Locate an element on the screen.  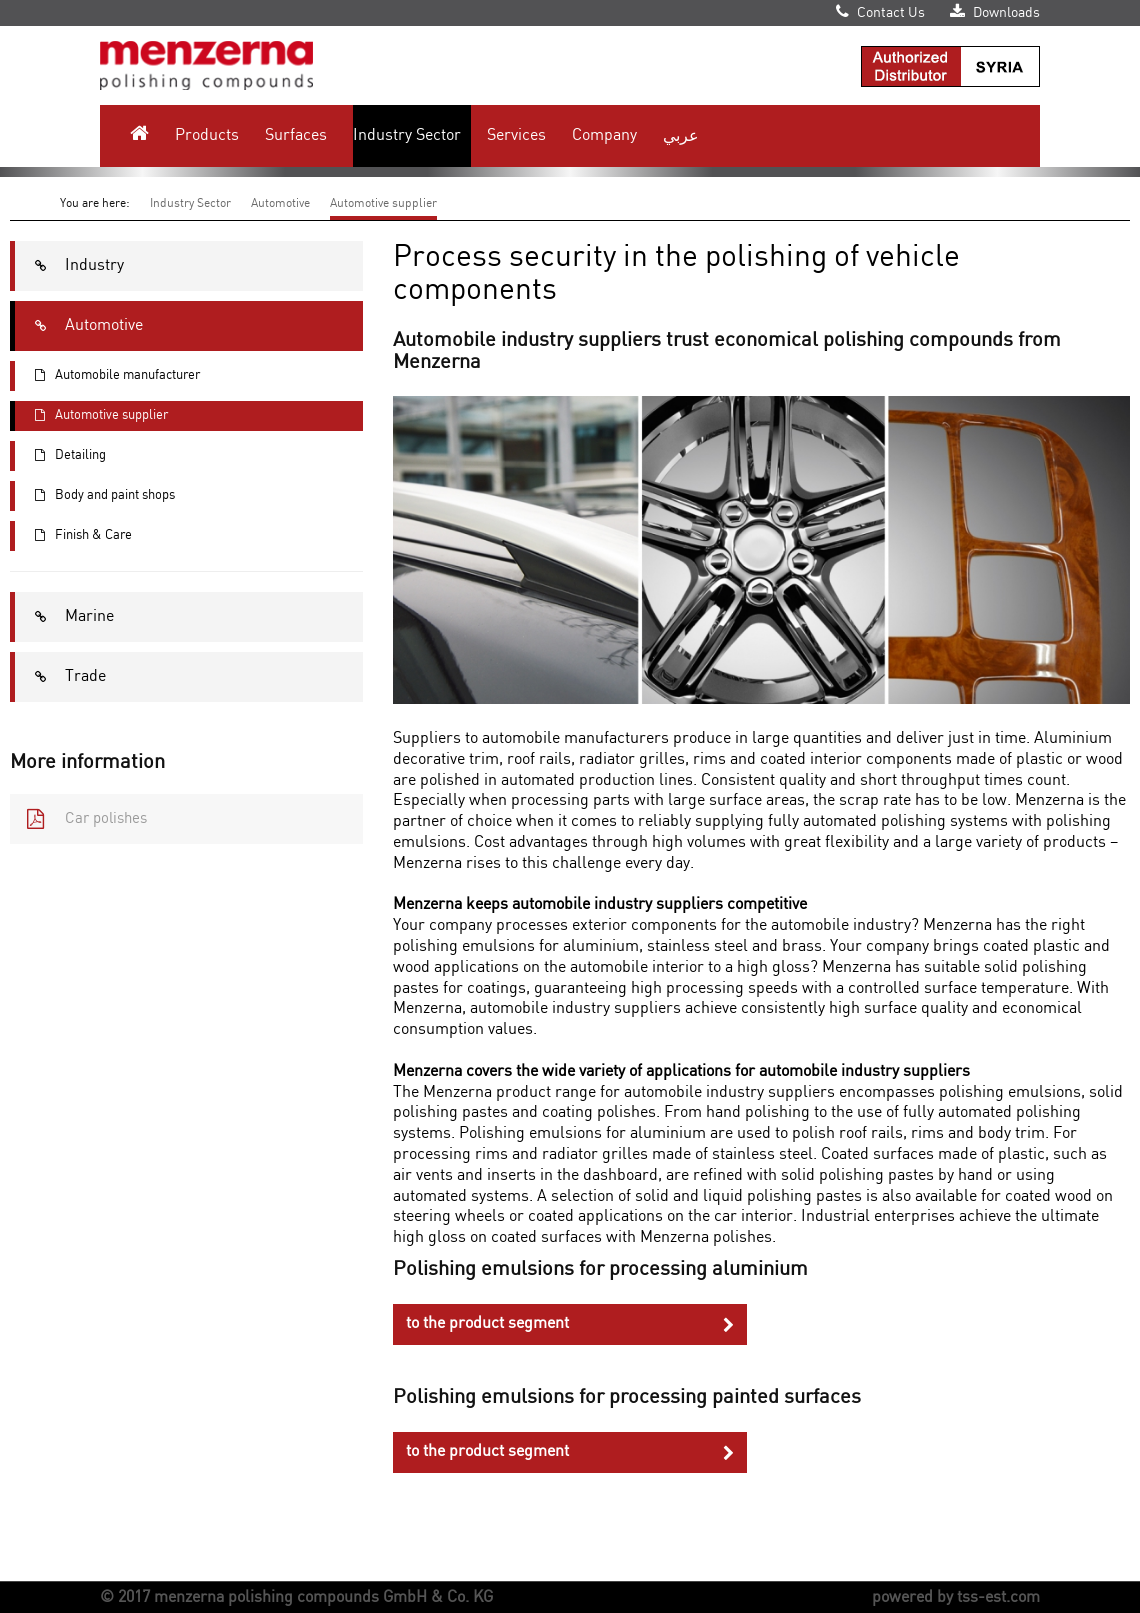
Services is located at coordinates (516, 135).